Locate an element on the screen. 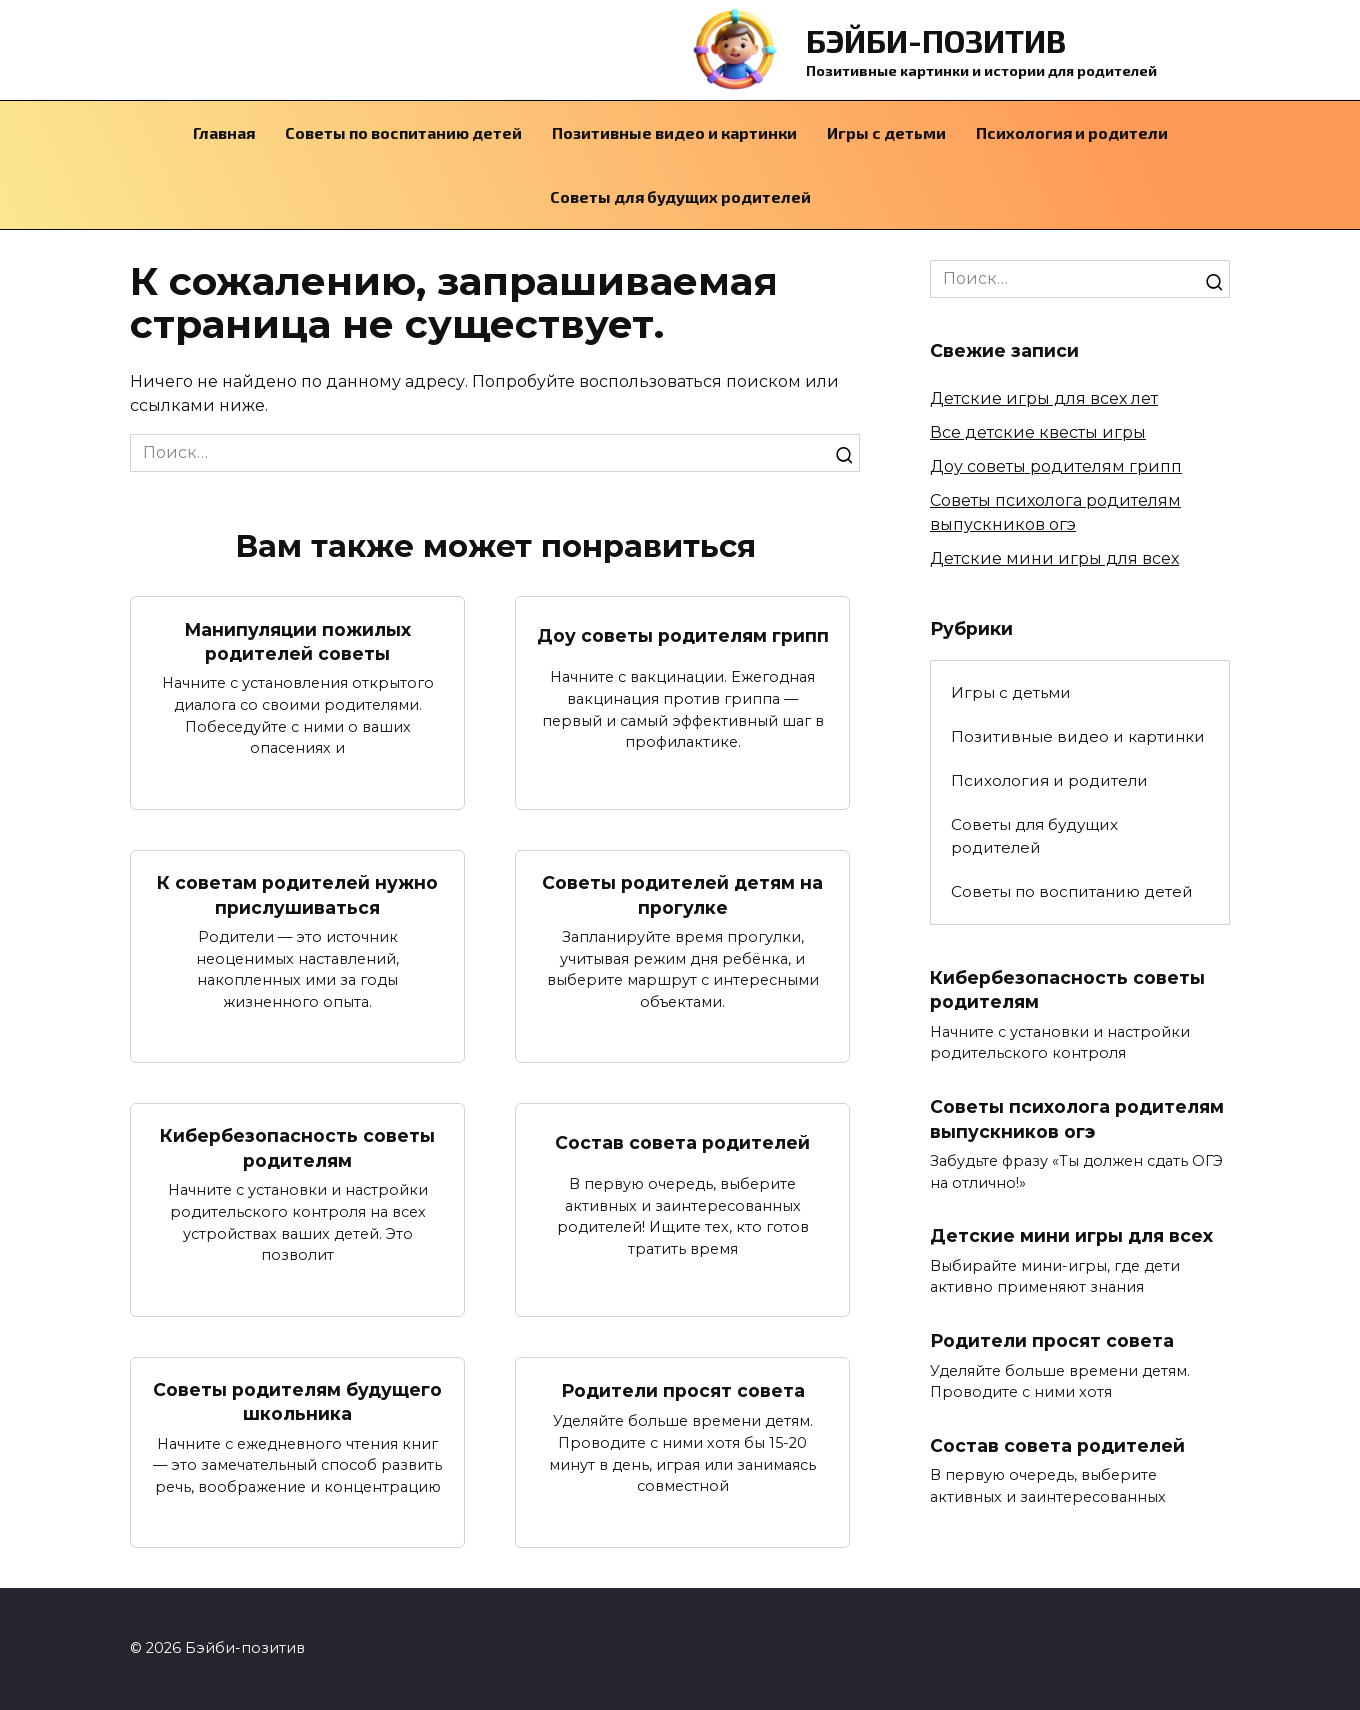 This screenshot has width=1360, height=1710. Позитивные видео и картинки is located at coordinates (674, 132).